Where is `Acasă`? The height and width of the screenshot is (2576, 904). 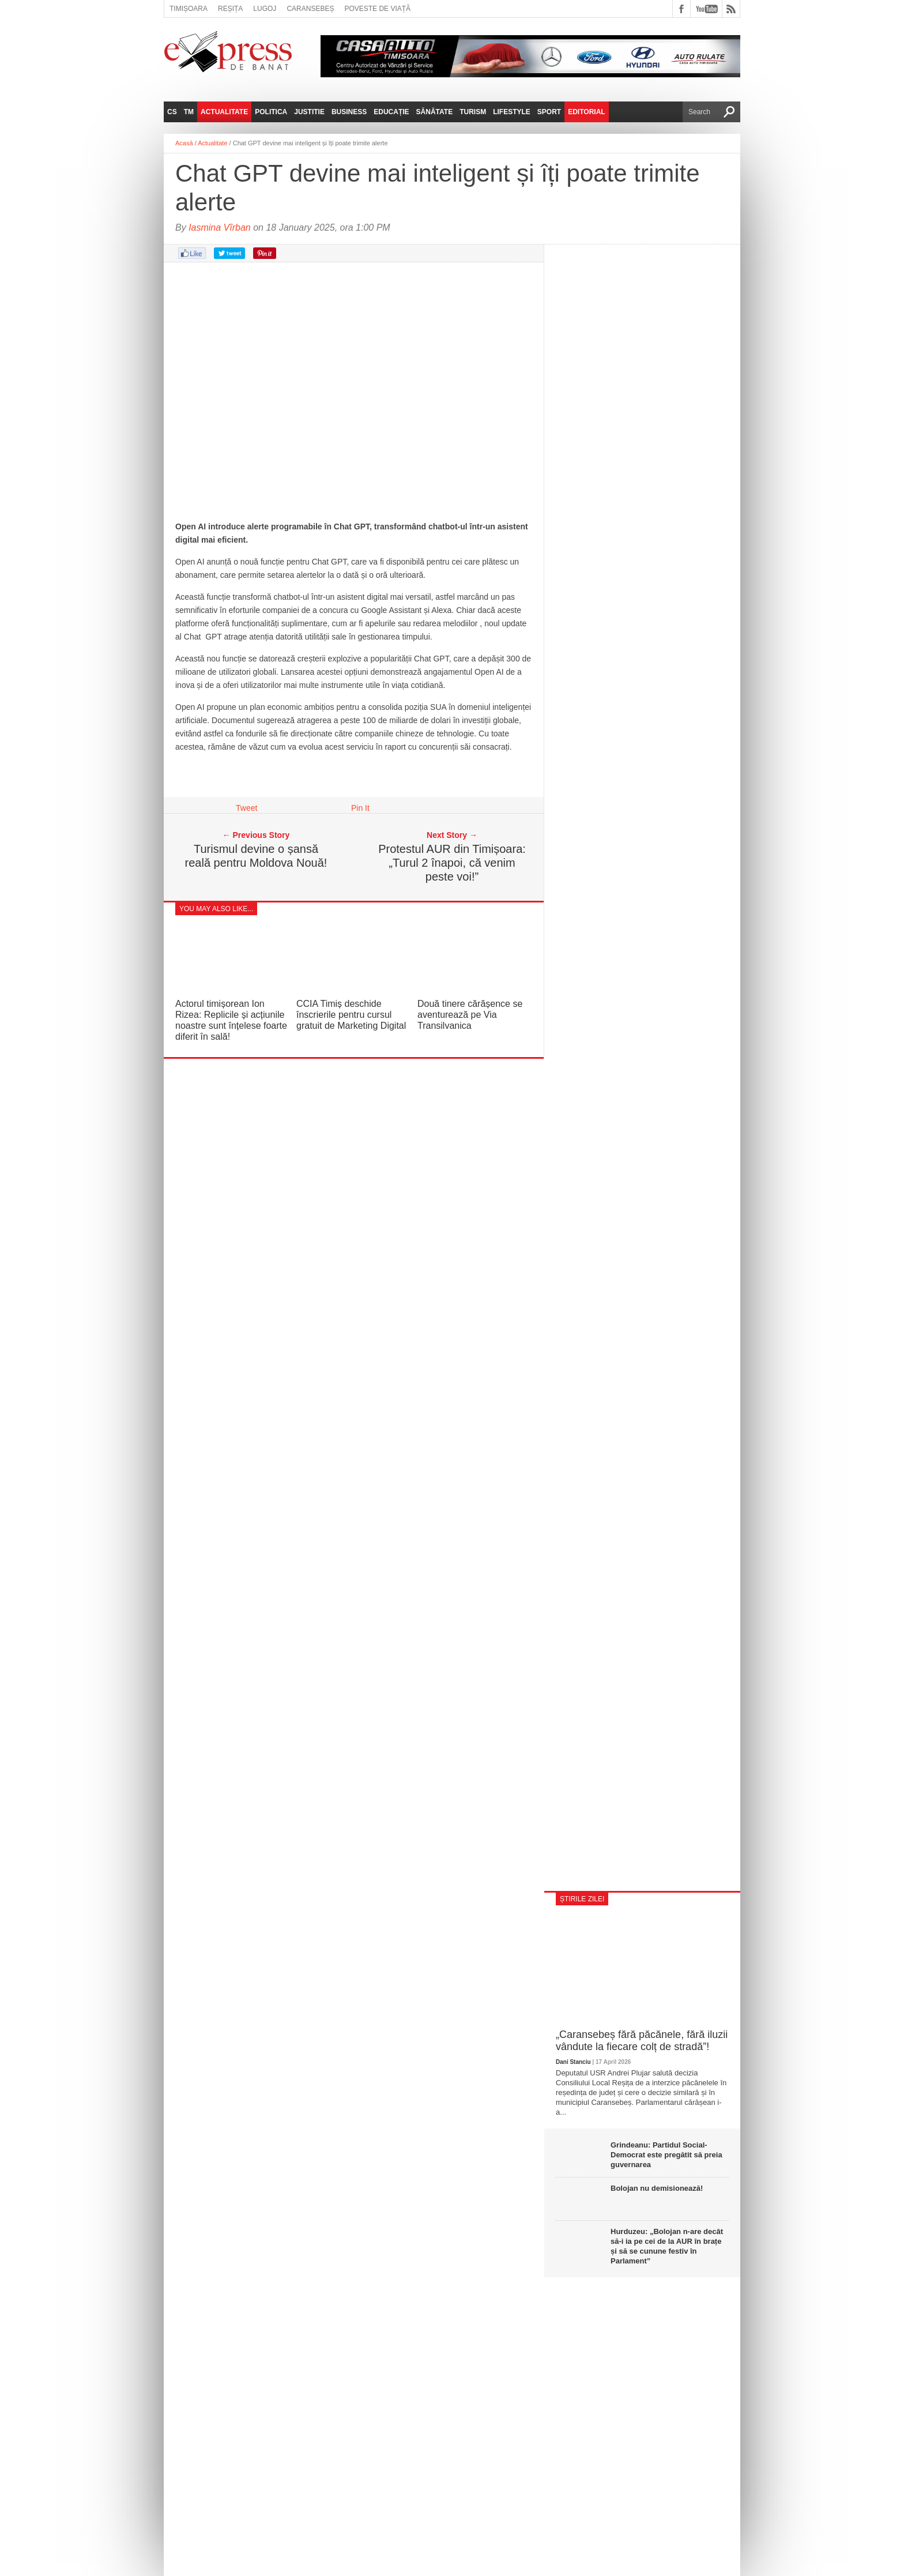
Acasă is located at coordinates (184, 143).